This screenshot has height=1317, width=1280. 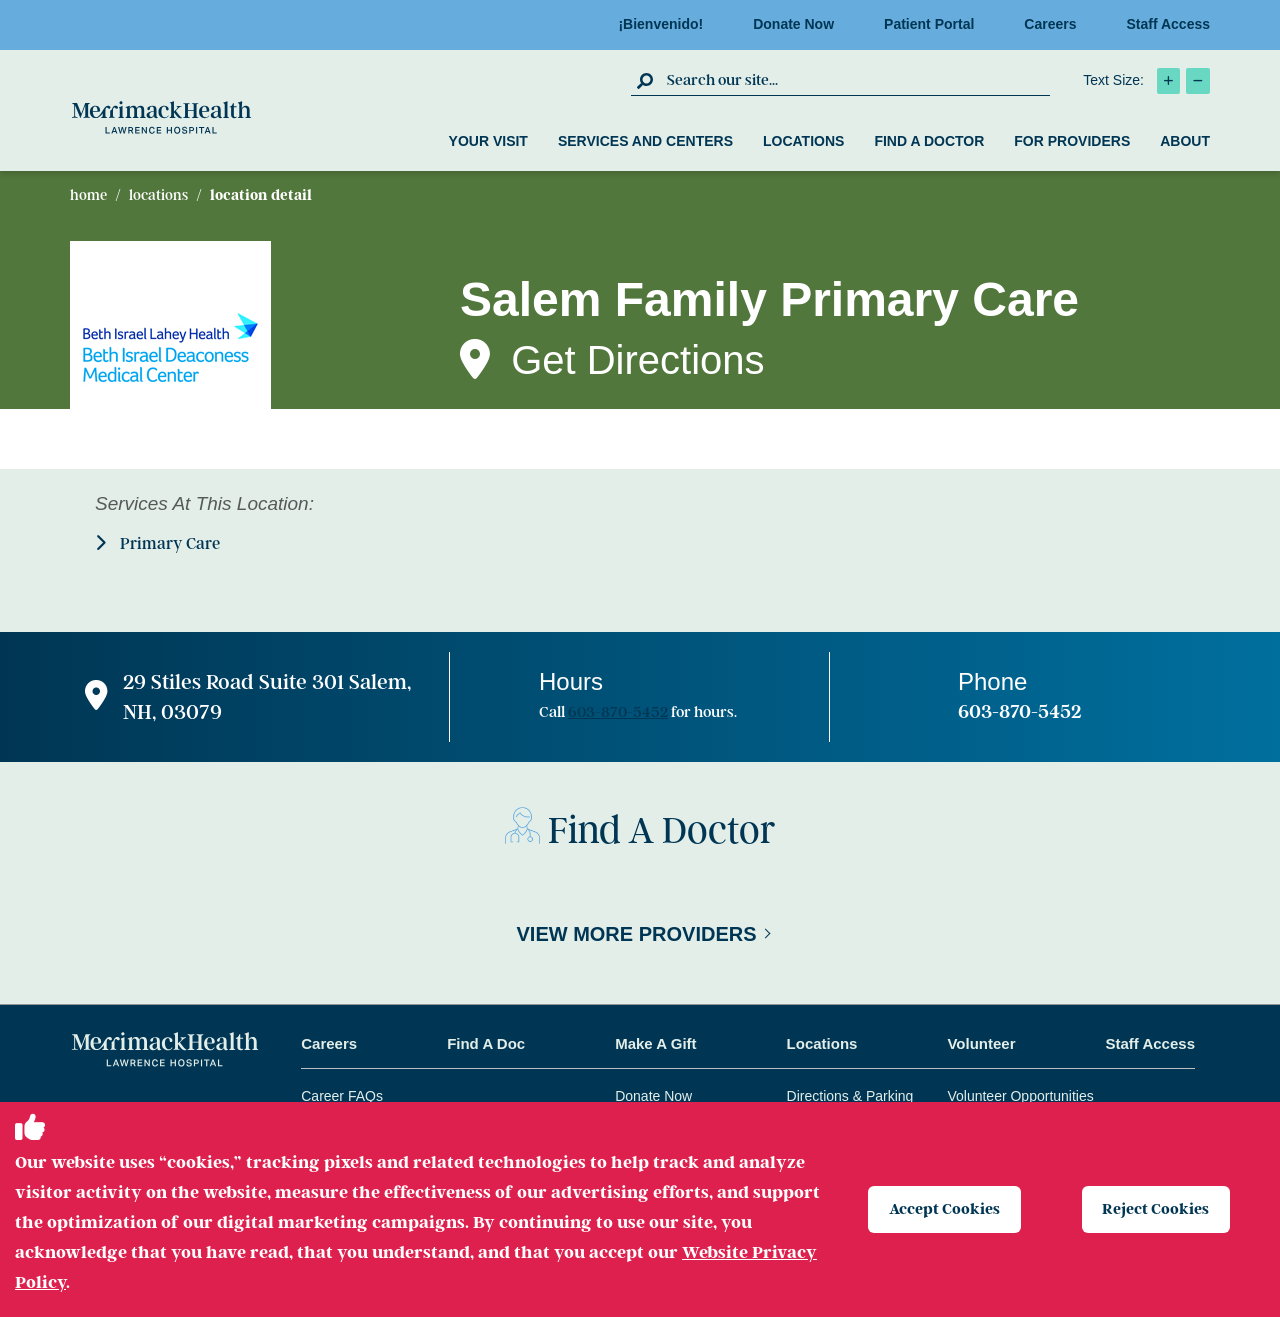 What do you see at coordinates (1168, 81) in the screenshot?
I see `[click to increase text size]` at bounding box center [1168, 81].